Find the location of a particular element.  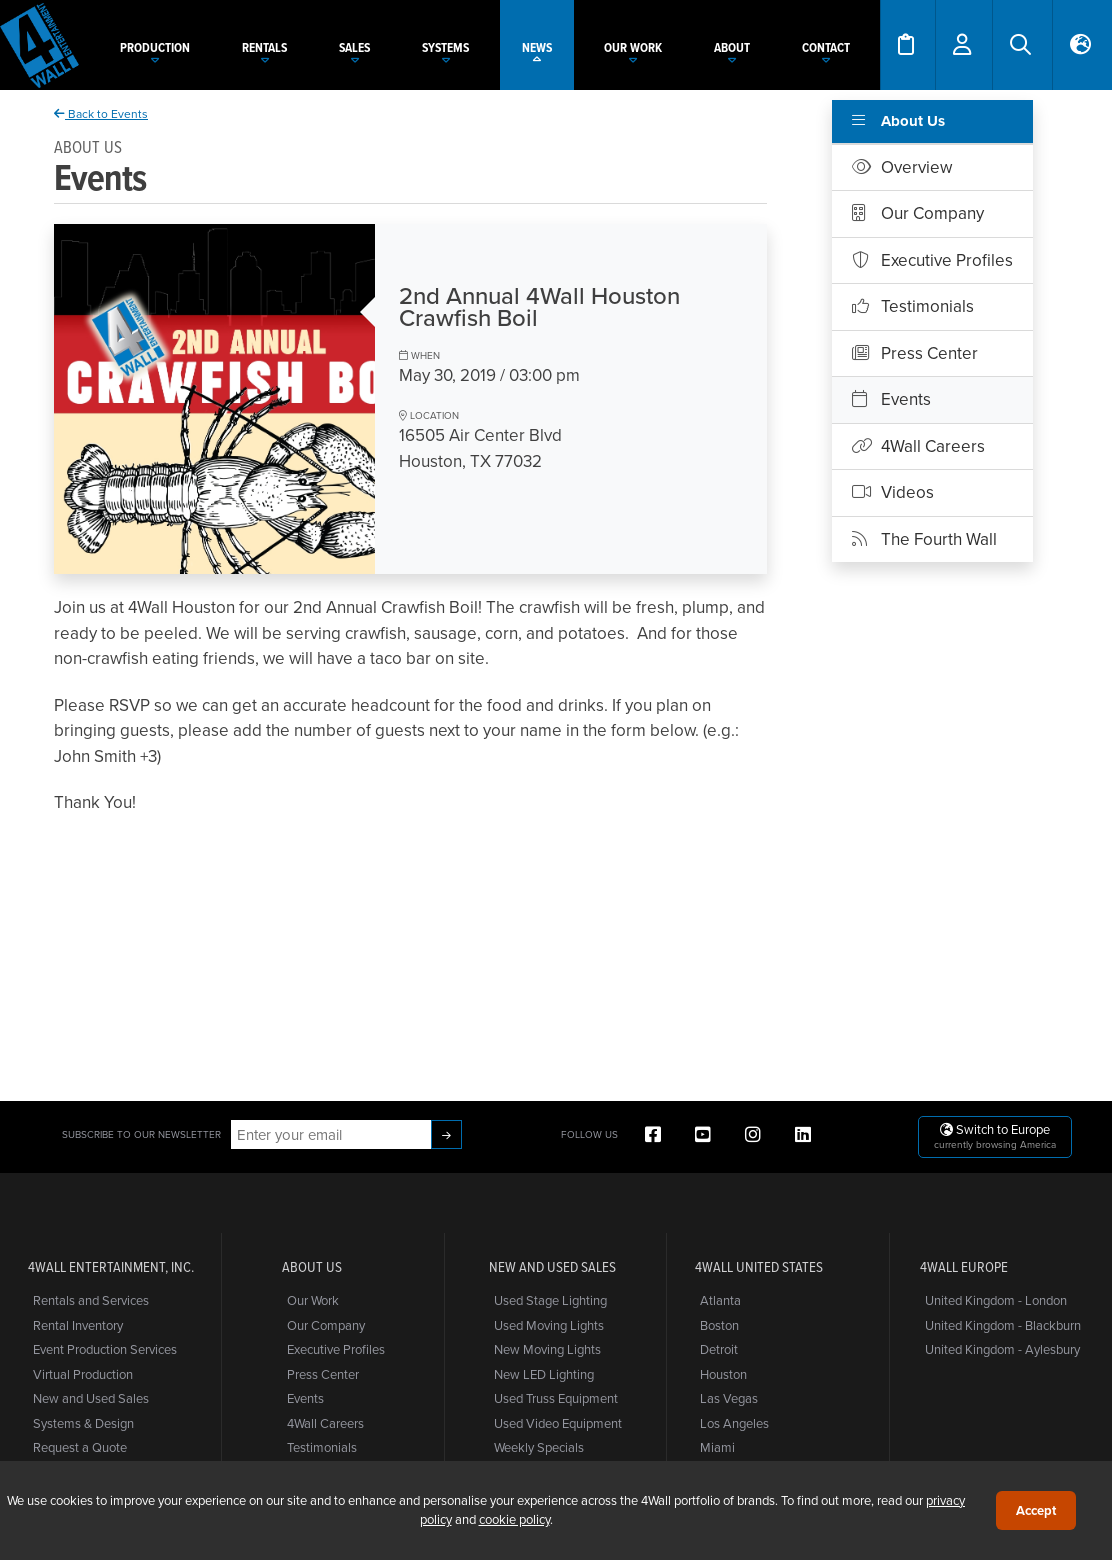

Weekly Specials is located at coordinates (539, 1447).